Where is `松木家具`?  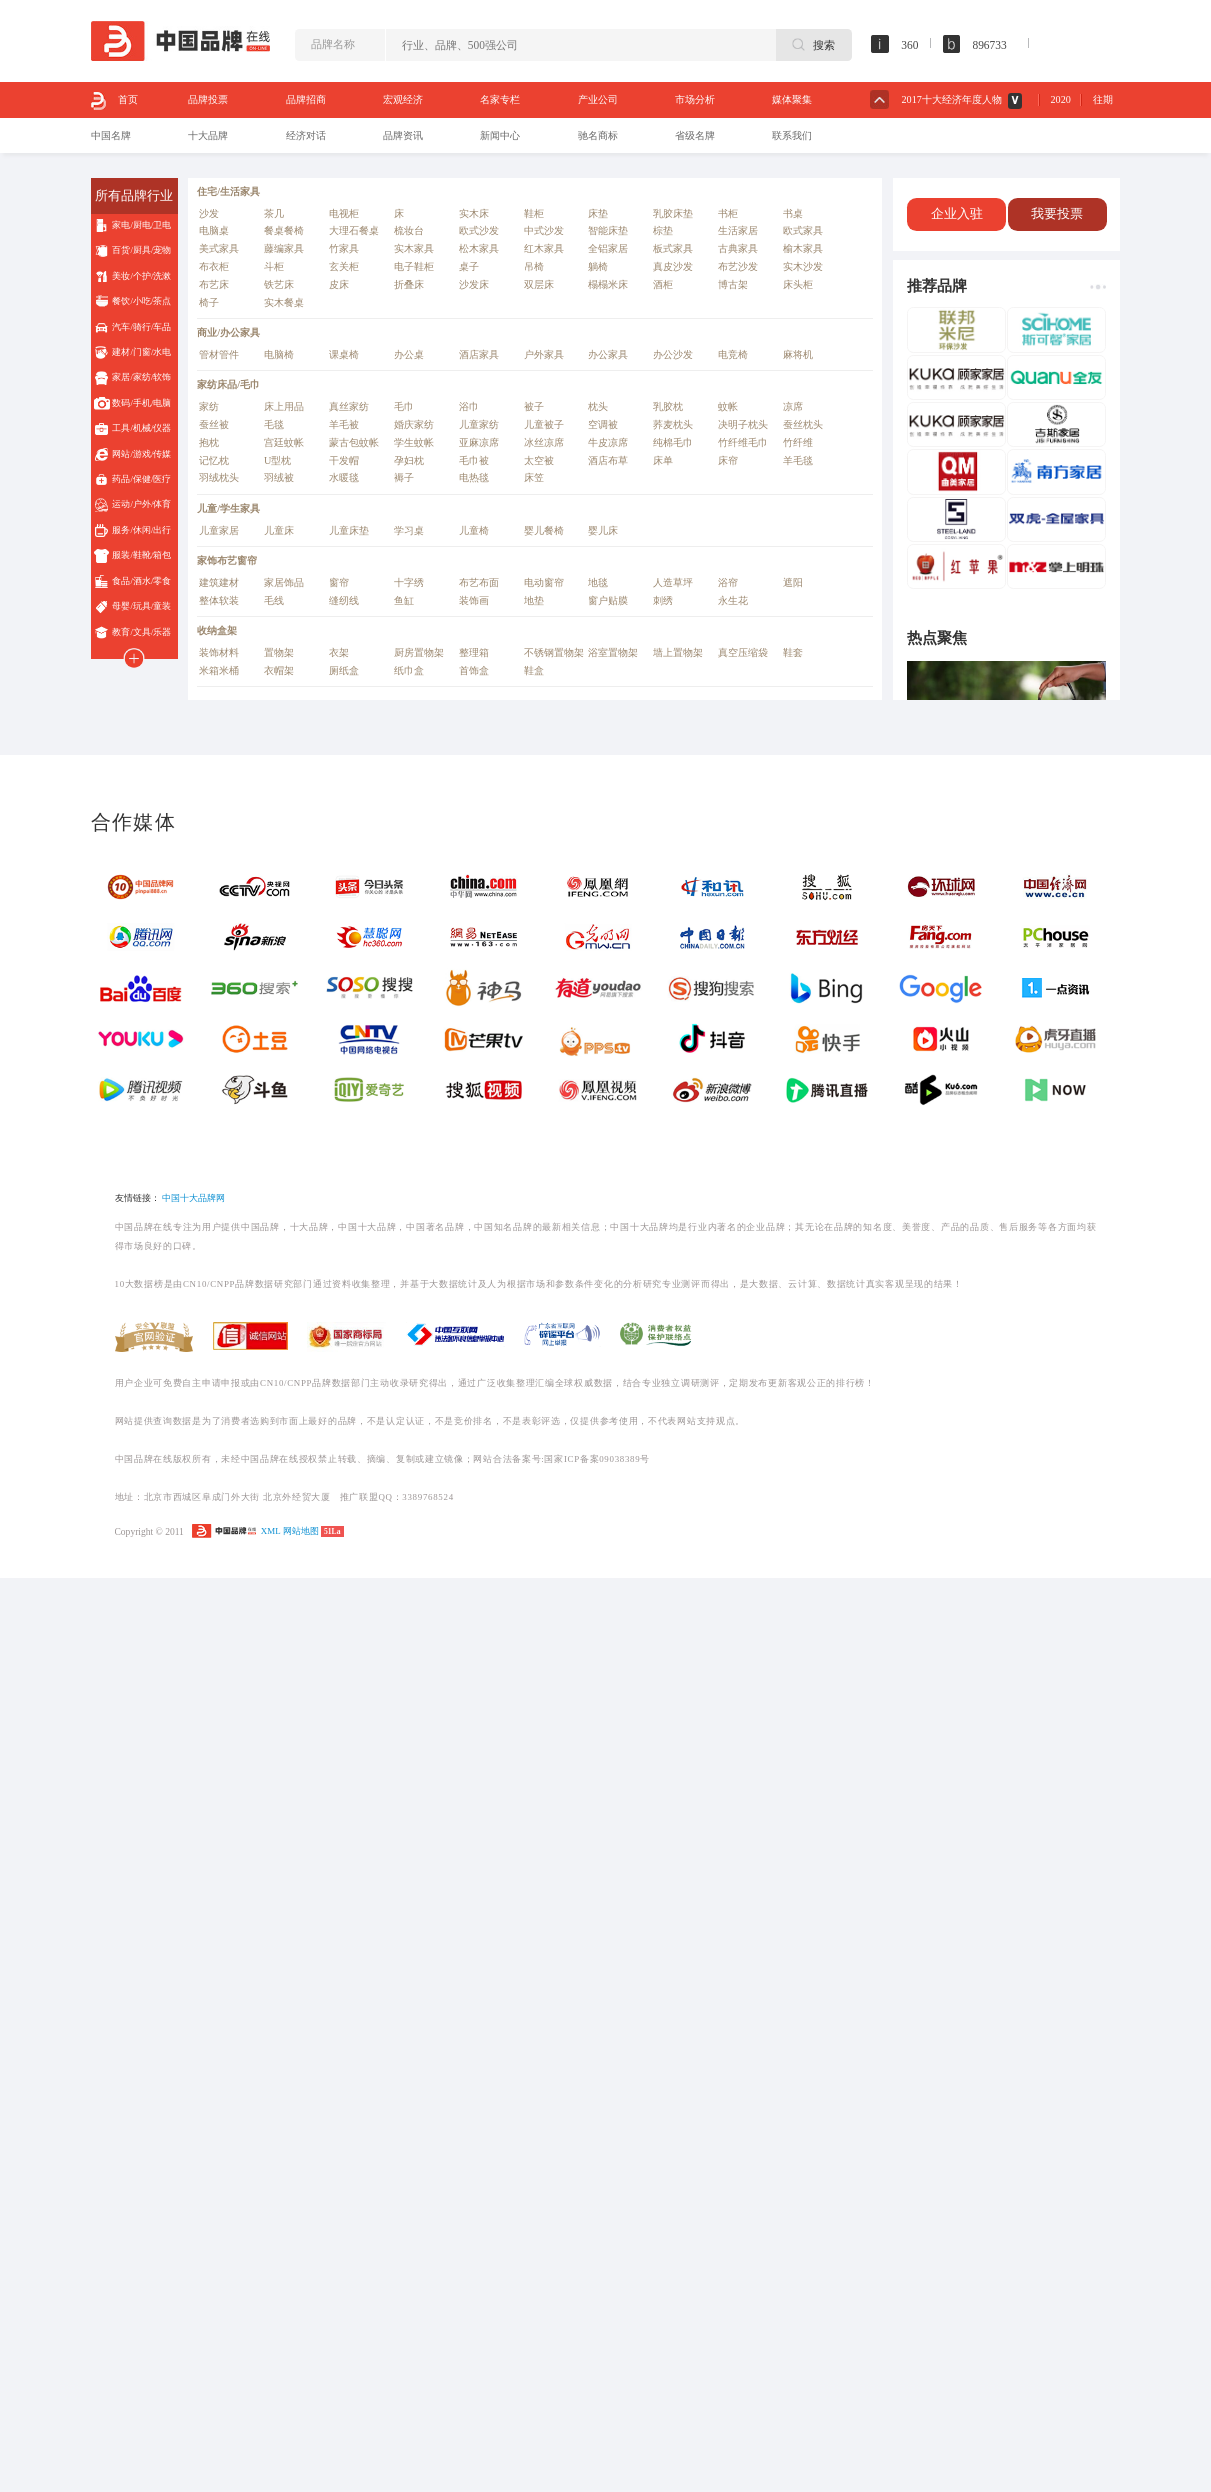
松木家具 is located at coordinates (479, 248).